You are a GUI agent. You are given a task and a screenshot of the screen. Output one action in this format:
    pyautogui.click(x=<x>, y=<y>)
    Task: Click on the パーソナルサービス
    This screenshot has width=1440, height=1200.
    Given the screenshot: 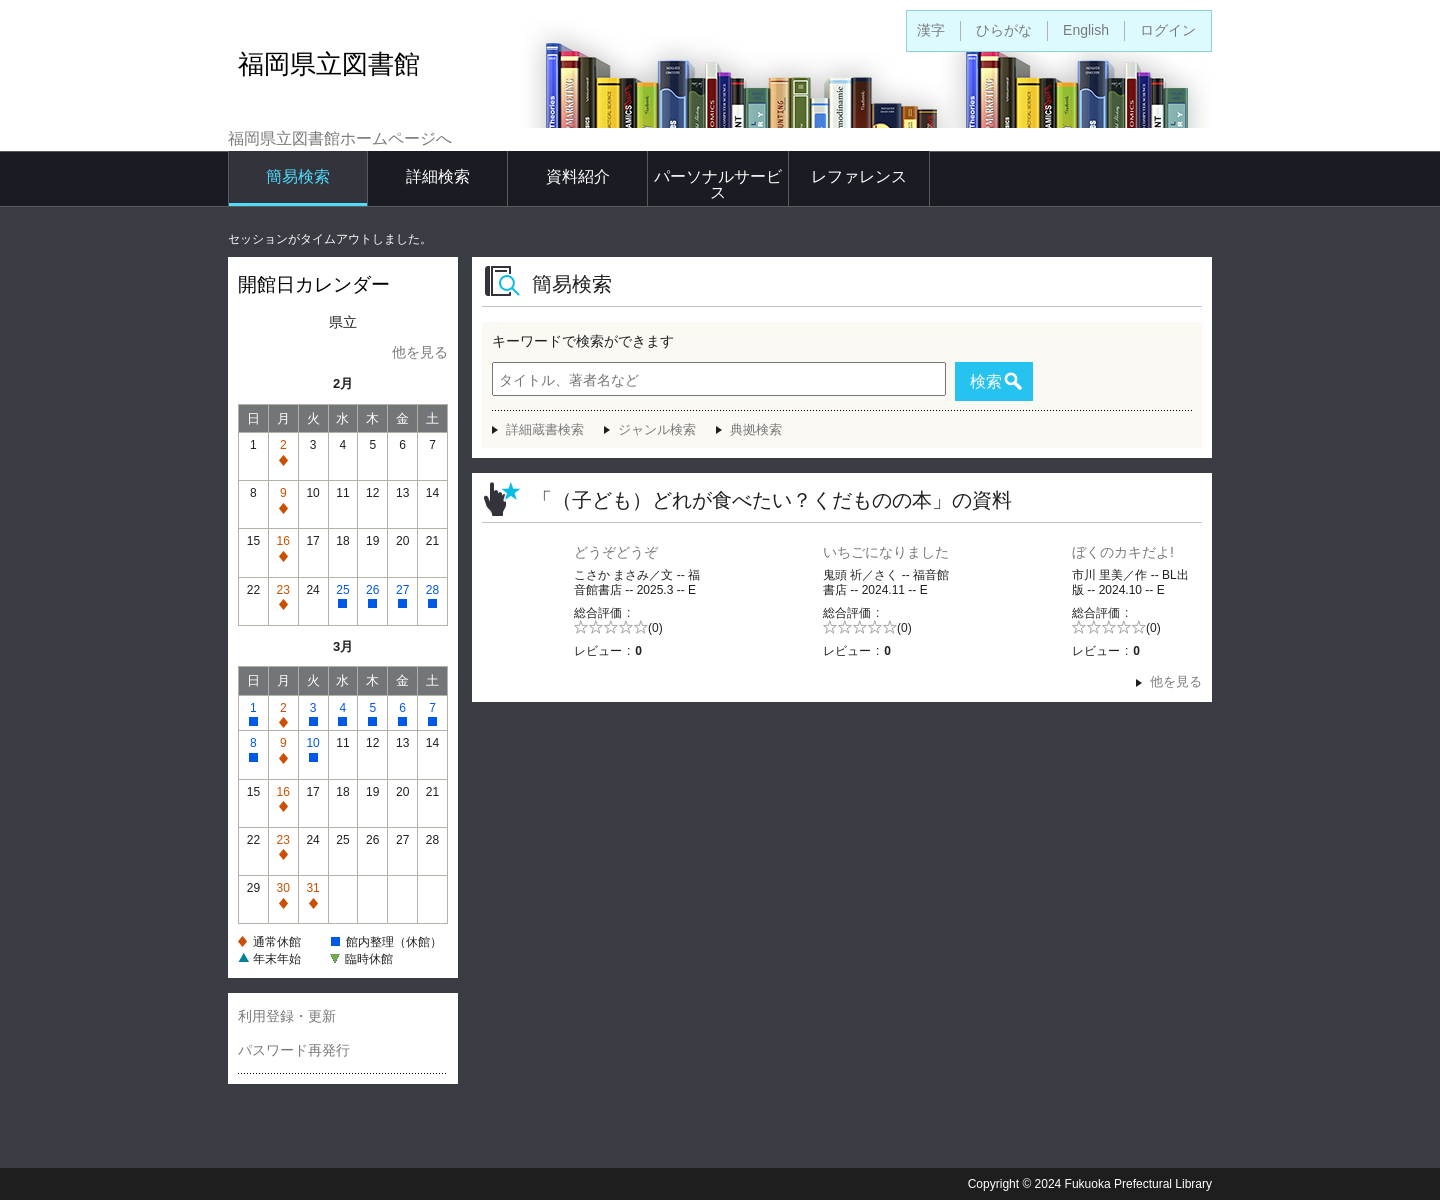 What is the action you would take?
    pyautogui.click(x=718, y=184)
    